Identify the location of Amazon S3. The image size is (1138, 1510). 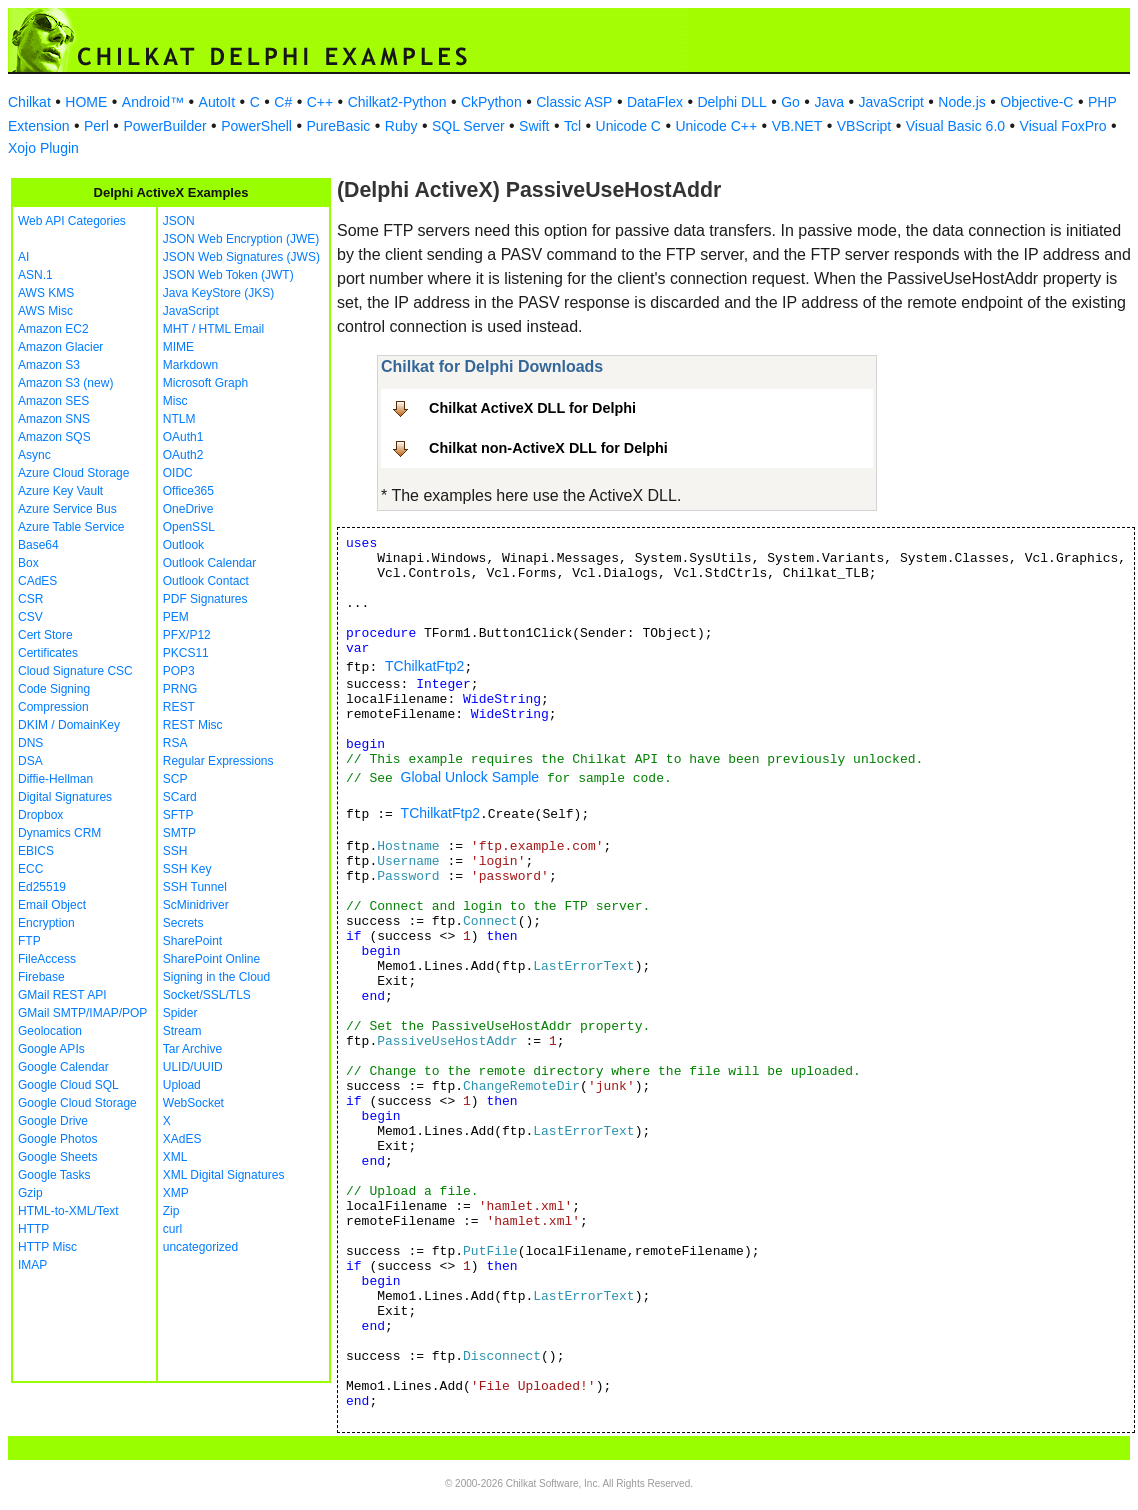
(49, 365).